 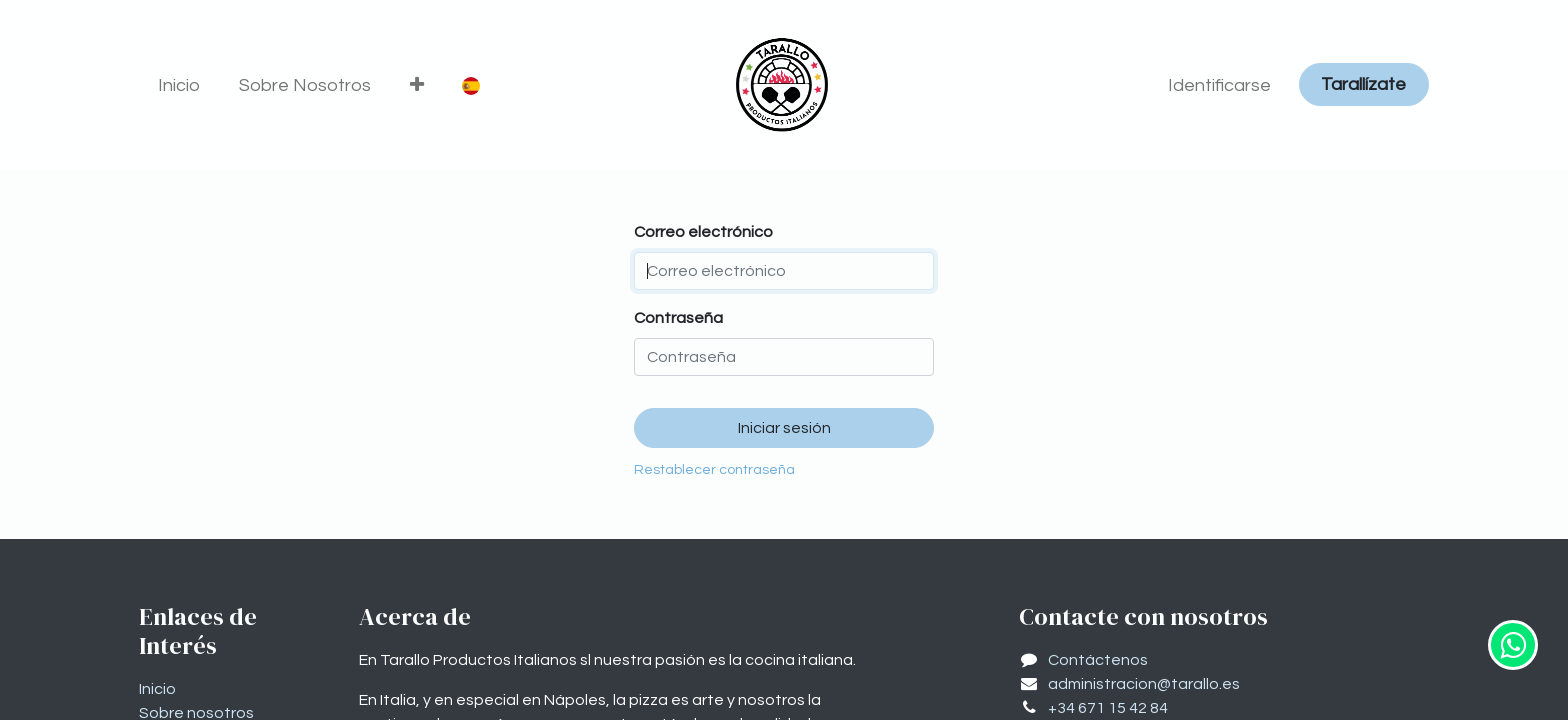 I want to click on administracion@tarallo.es, so click(x=1144, y=684).